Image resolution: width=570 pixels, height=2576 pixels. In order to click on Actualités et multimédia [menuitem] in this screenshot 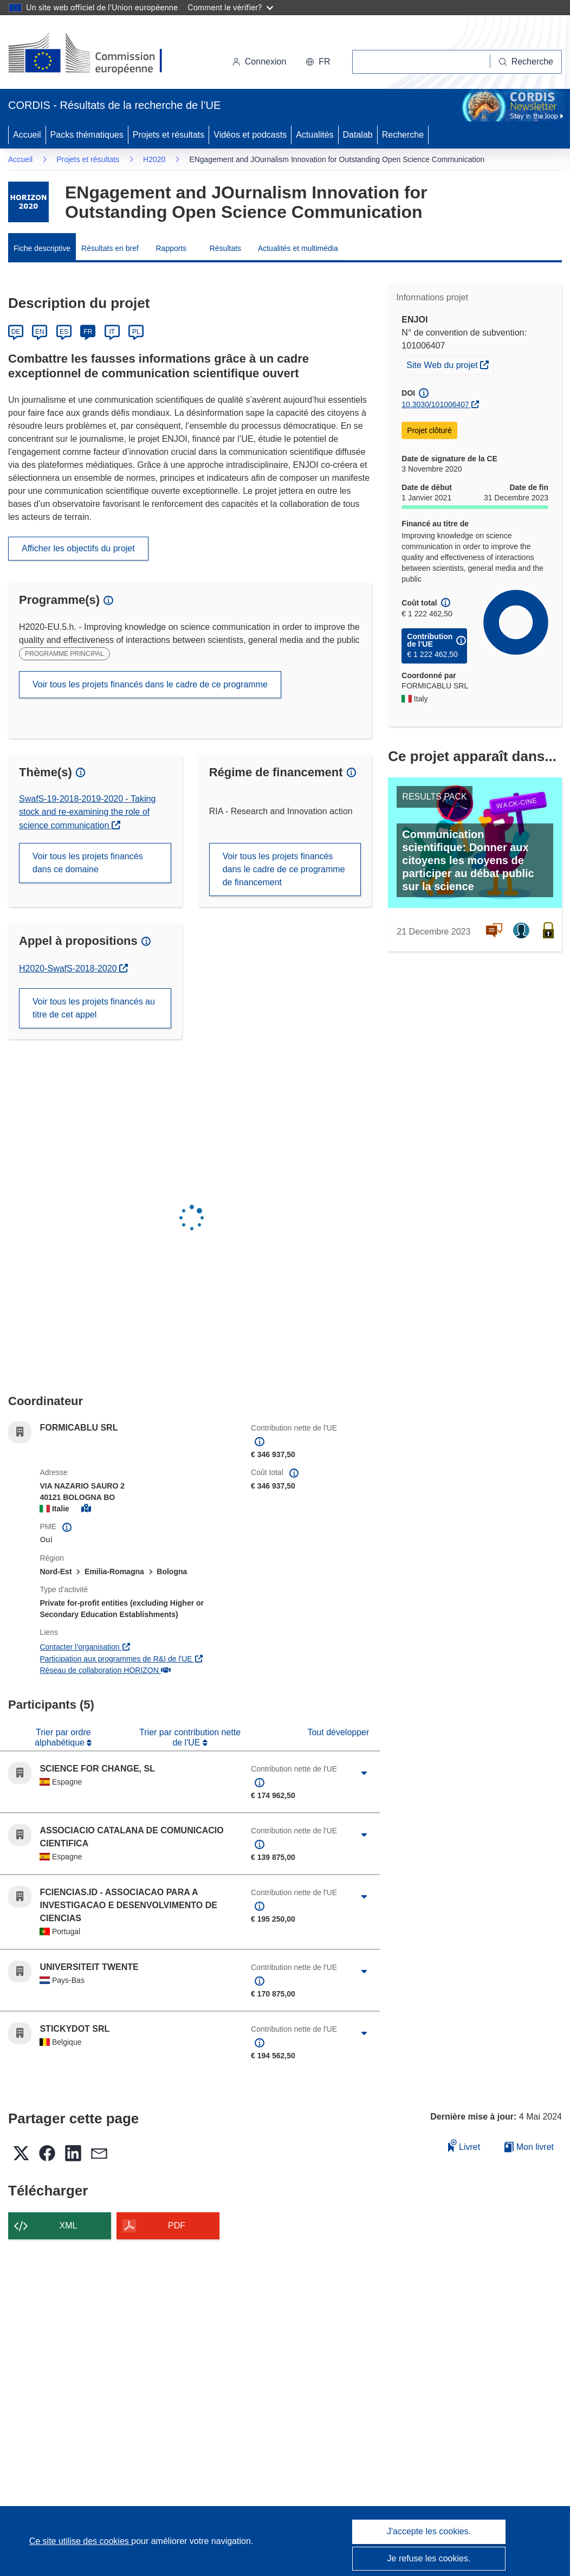, I will do `click(298, 248)`.